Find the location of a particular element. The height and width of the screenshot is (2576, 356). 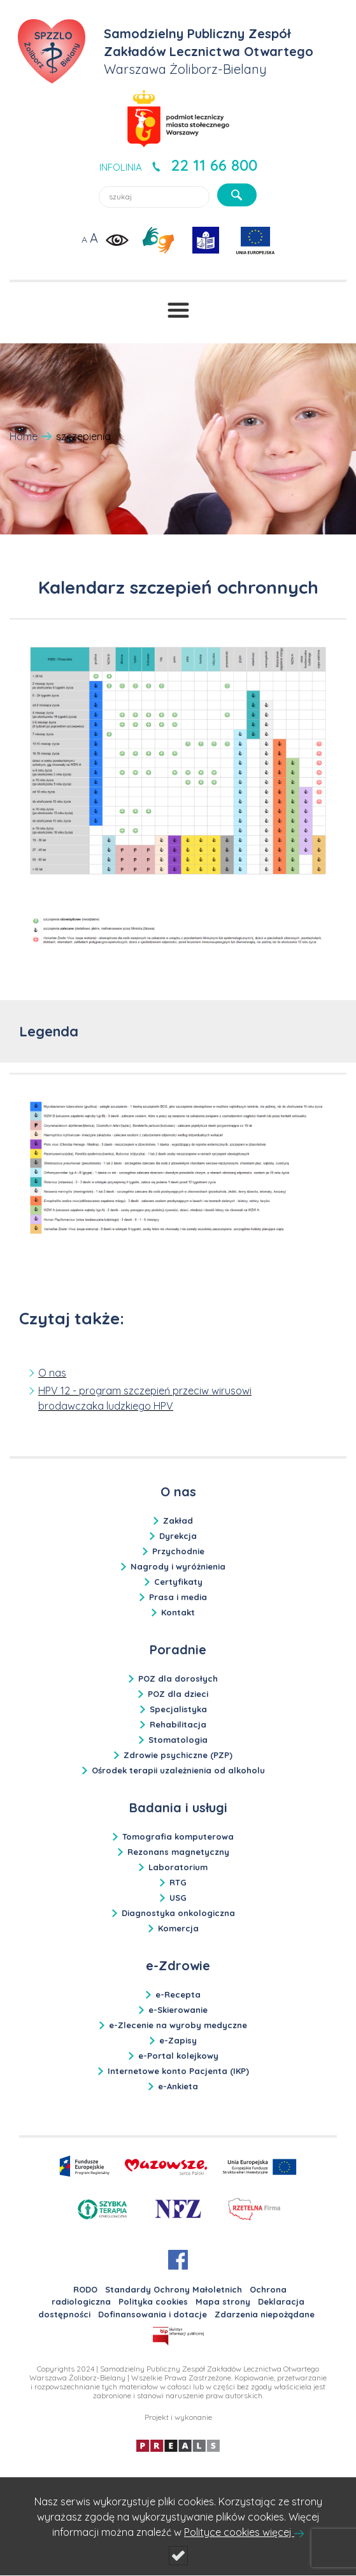

Zdarzenia niepożądane is located at coordinates (265, 2314).